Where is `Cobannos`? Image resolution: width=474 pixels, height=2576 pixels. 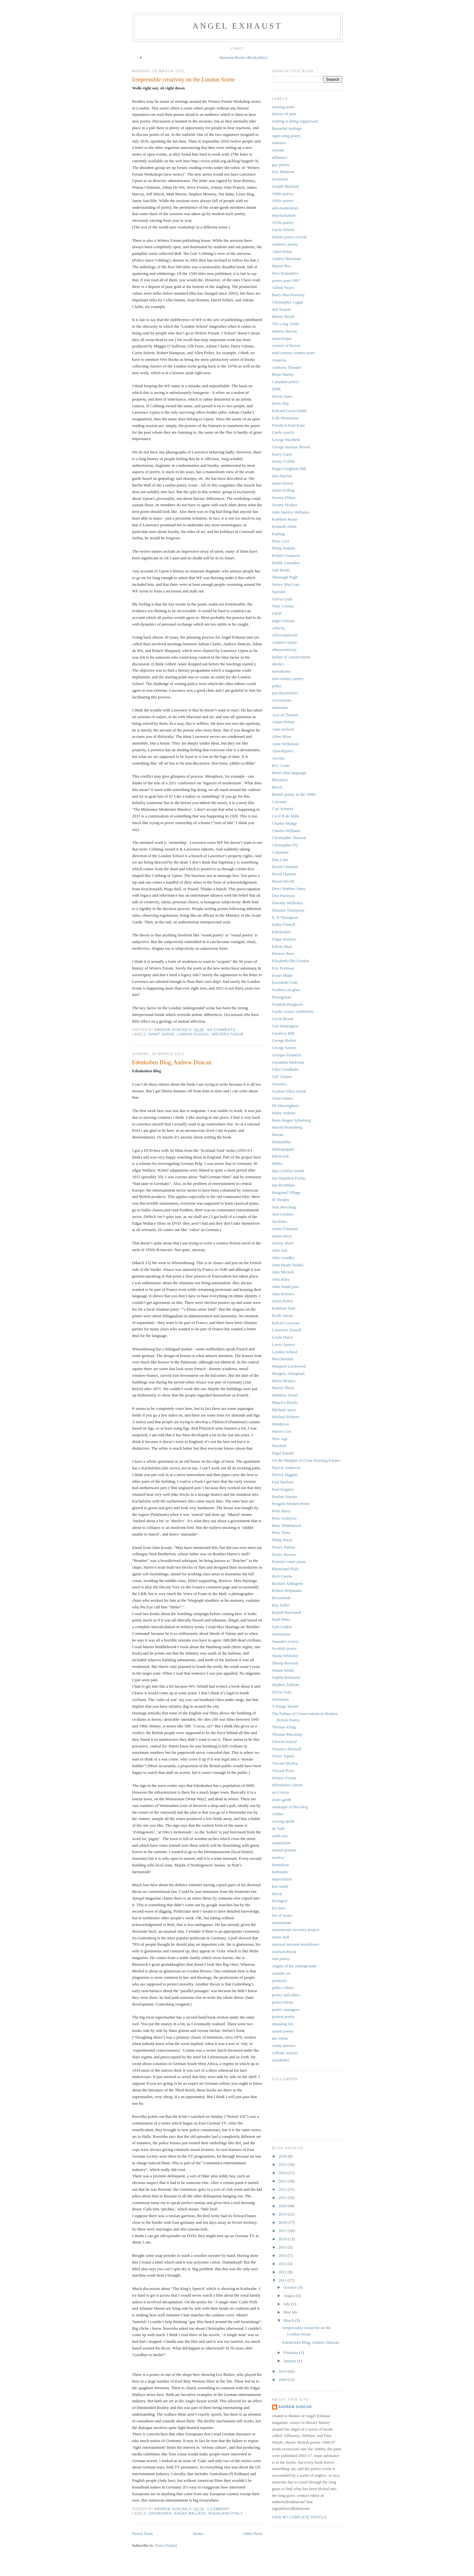 Cobannos is located at coordinates (280, 852).